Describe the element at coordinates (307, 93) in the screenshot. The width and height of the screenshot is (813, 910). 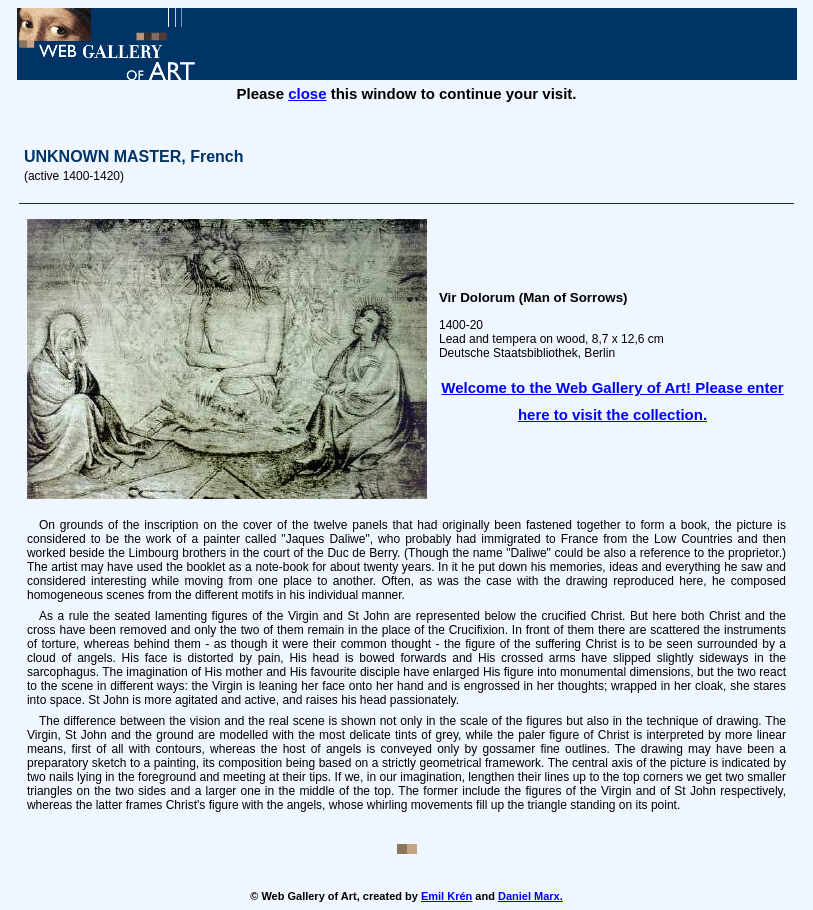
I see `close` at that location.